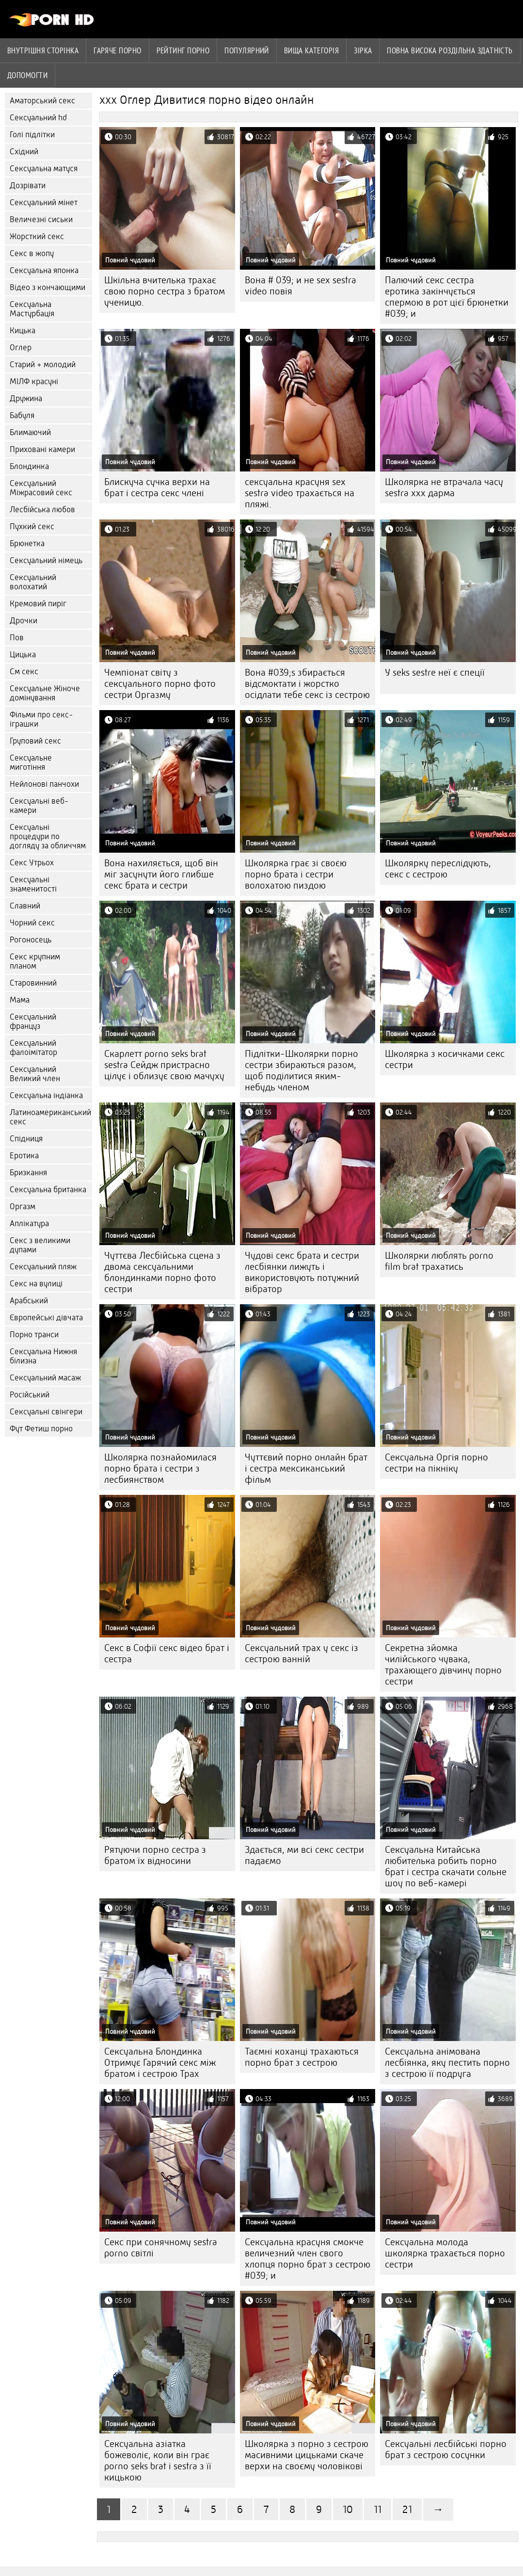 The image size is (523, 2576). What do you see at coordinates (43, 1266) in the screenshot?
I see `Сексуальний пляж` at bounding box center [43, 1266].